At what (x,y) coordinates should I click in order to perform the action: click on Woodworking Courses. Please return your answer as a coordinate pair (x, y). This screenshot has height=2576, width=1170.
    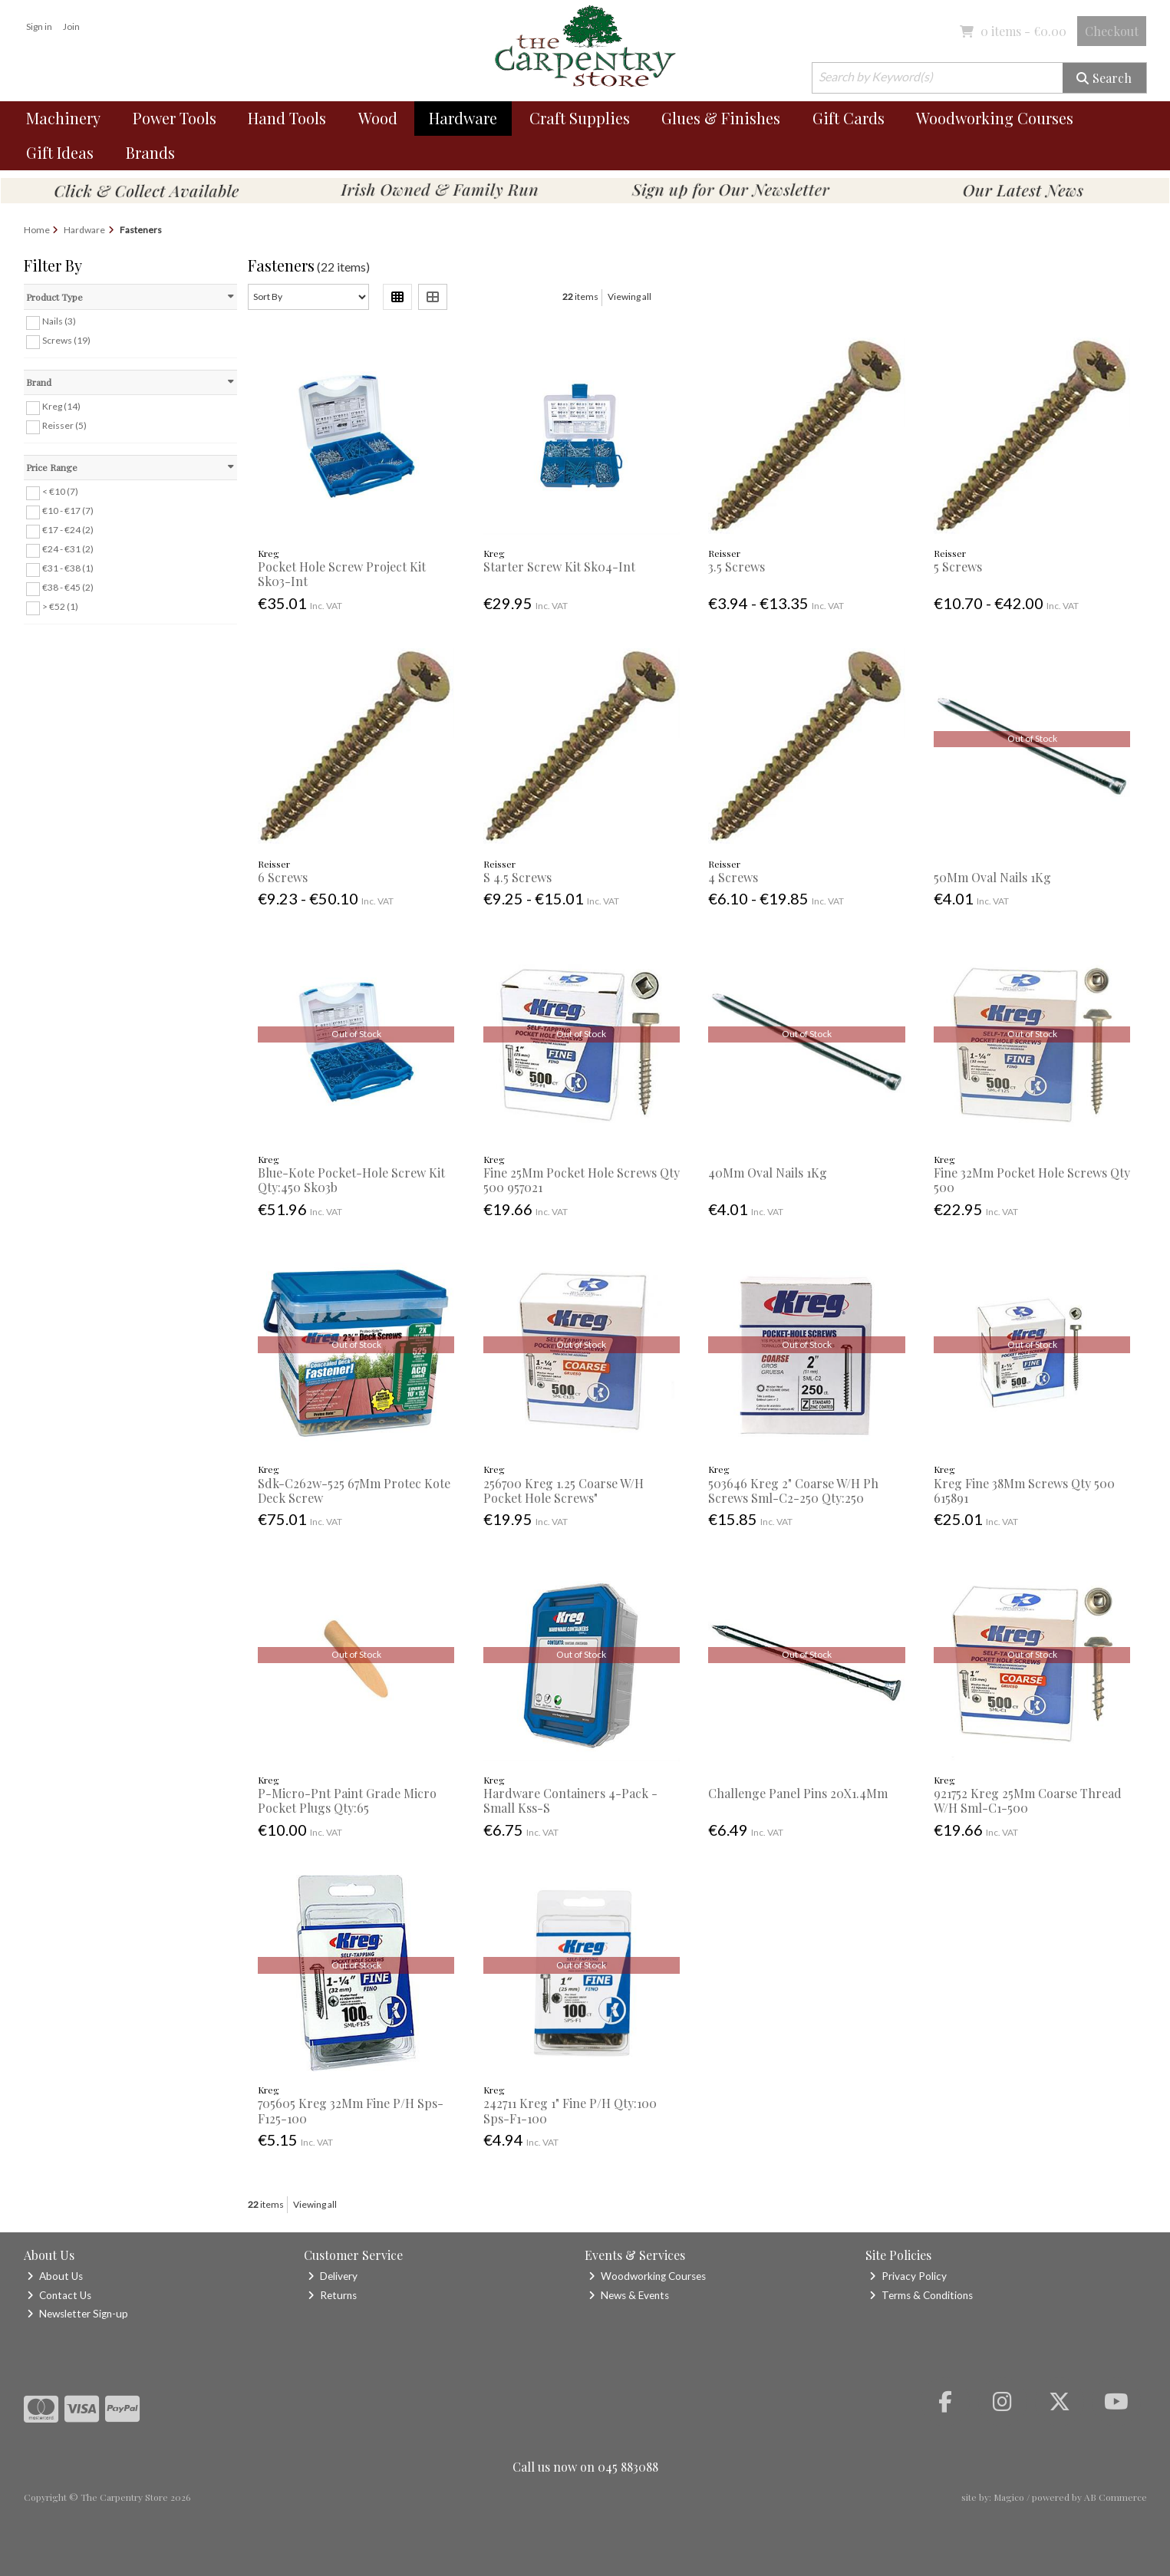
    Looking at the image, I should click on (994, 117).